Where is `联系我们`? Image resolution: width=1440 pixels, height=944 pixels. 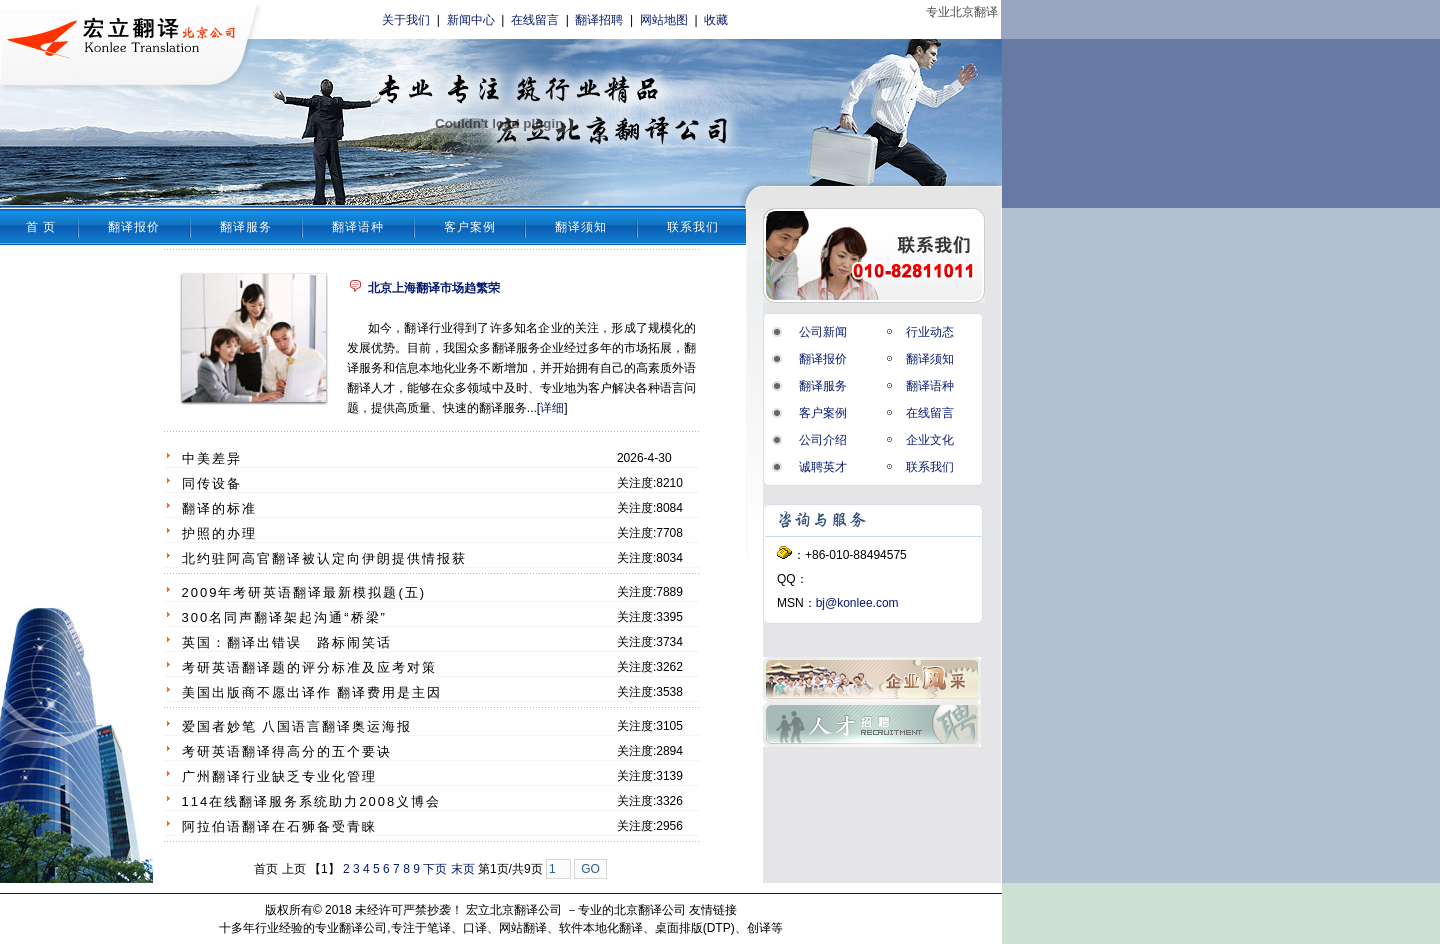
联系我们 is located at coordinates (693, 227).